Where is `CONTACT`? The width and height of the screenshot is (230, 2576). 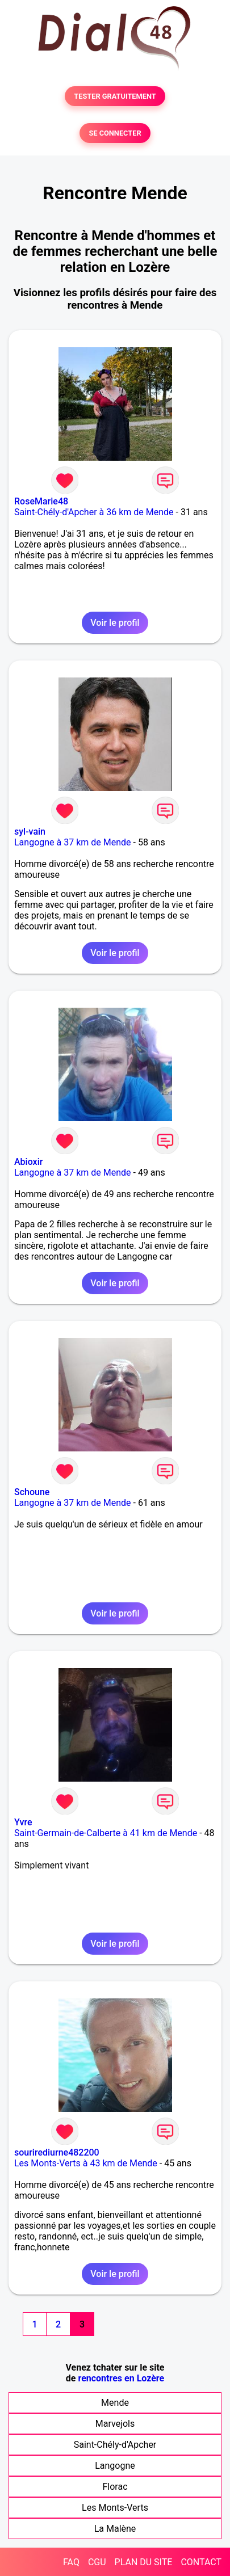 CONTACT is located at coordinates (201, 2562).